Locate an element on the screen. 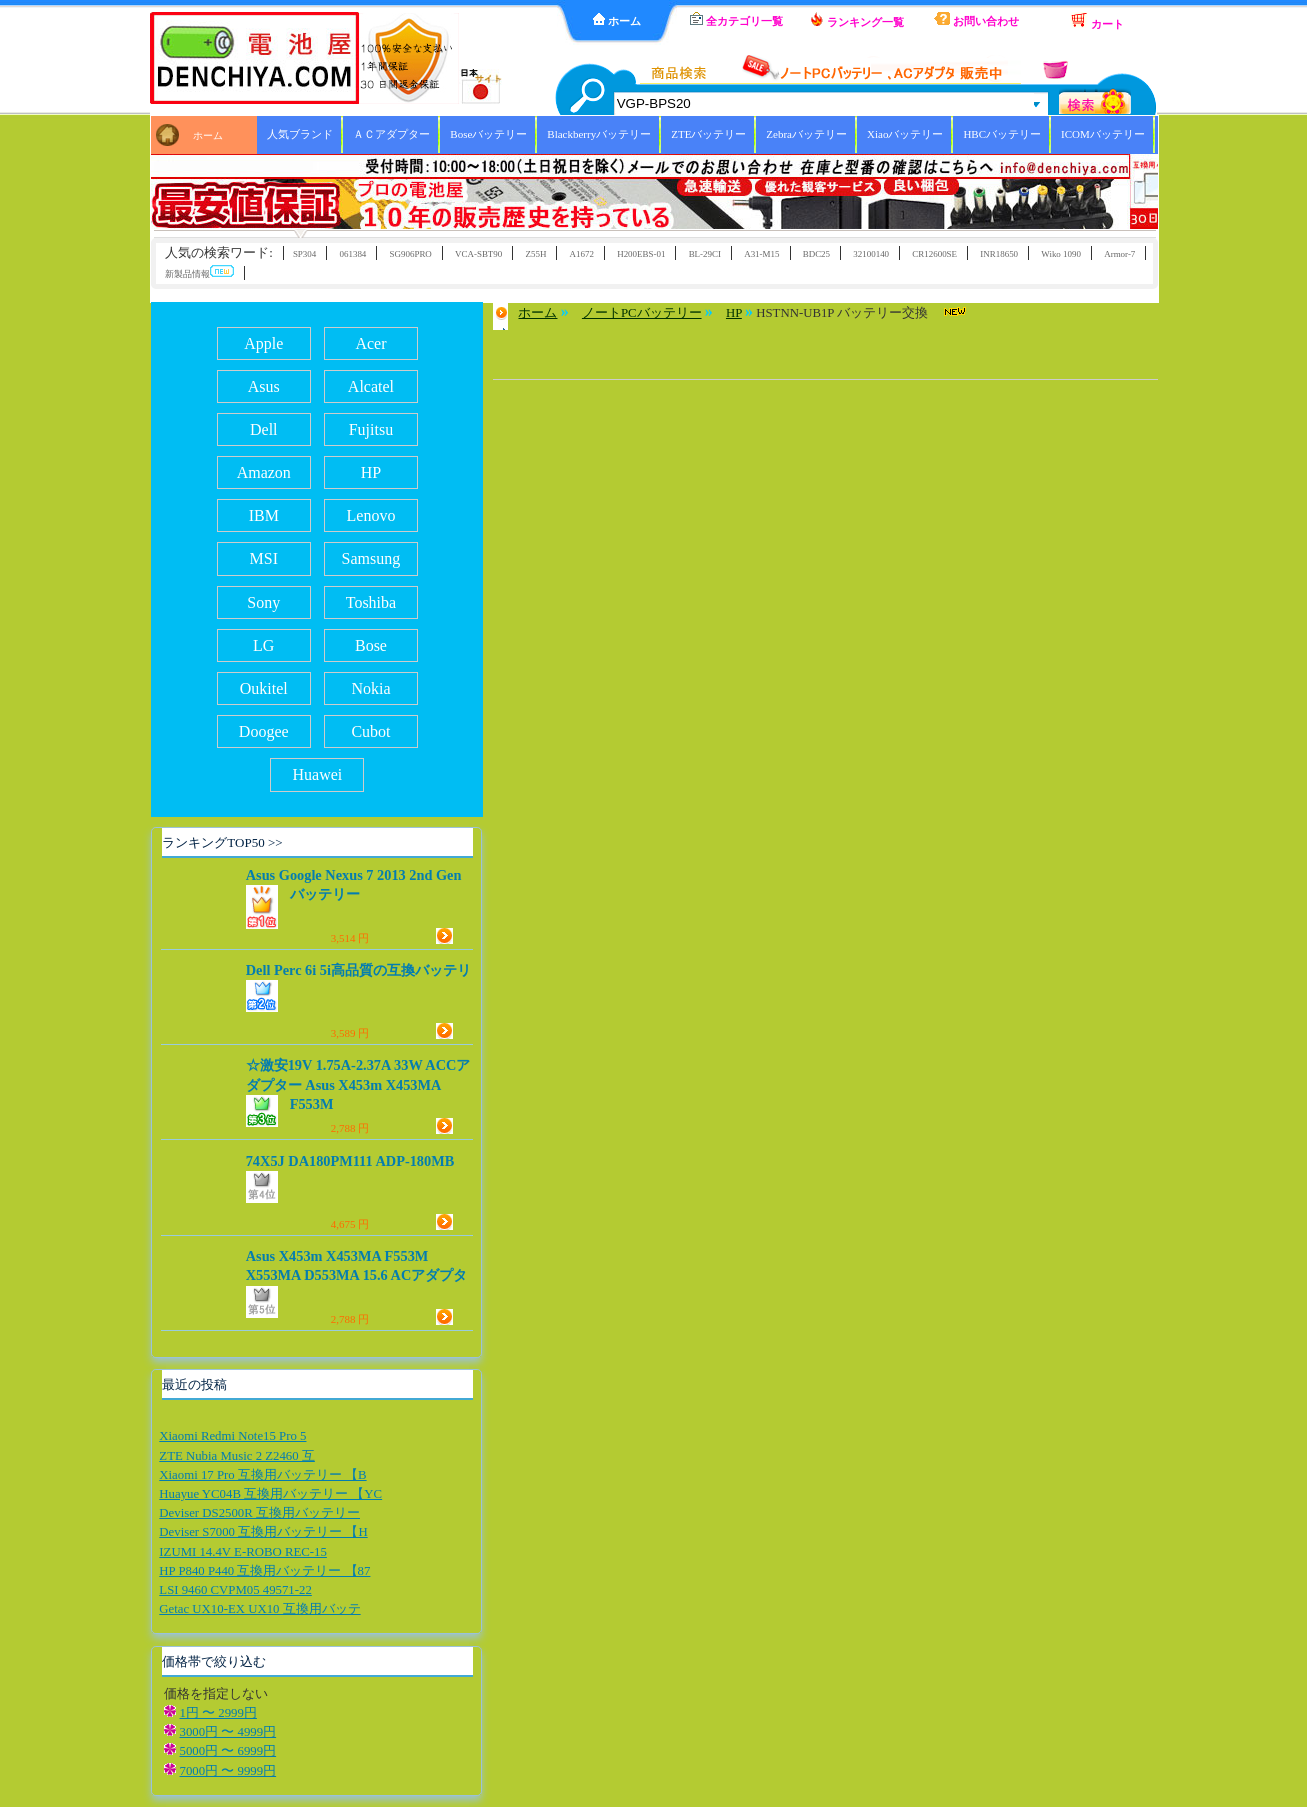 The width and height of the screenshot is (1307, 1807). Z55H is located at coordinates (536, 254).